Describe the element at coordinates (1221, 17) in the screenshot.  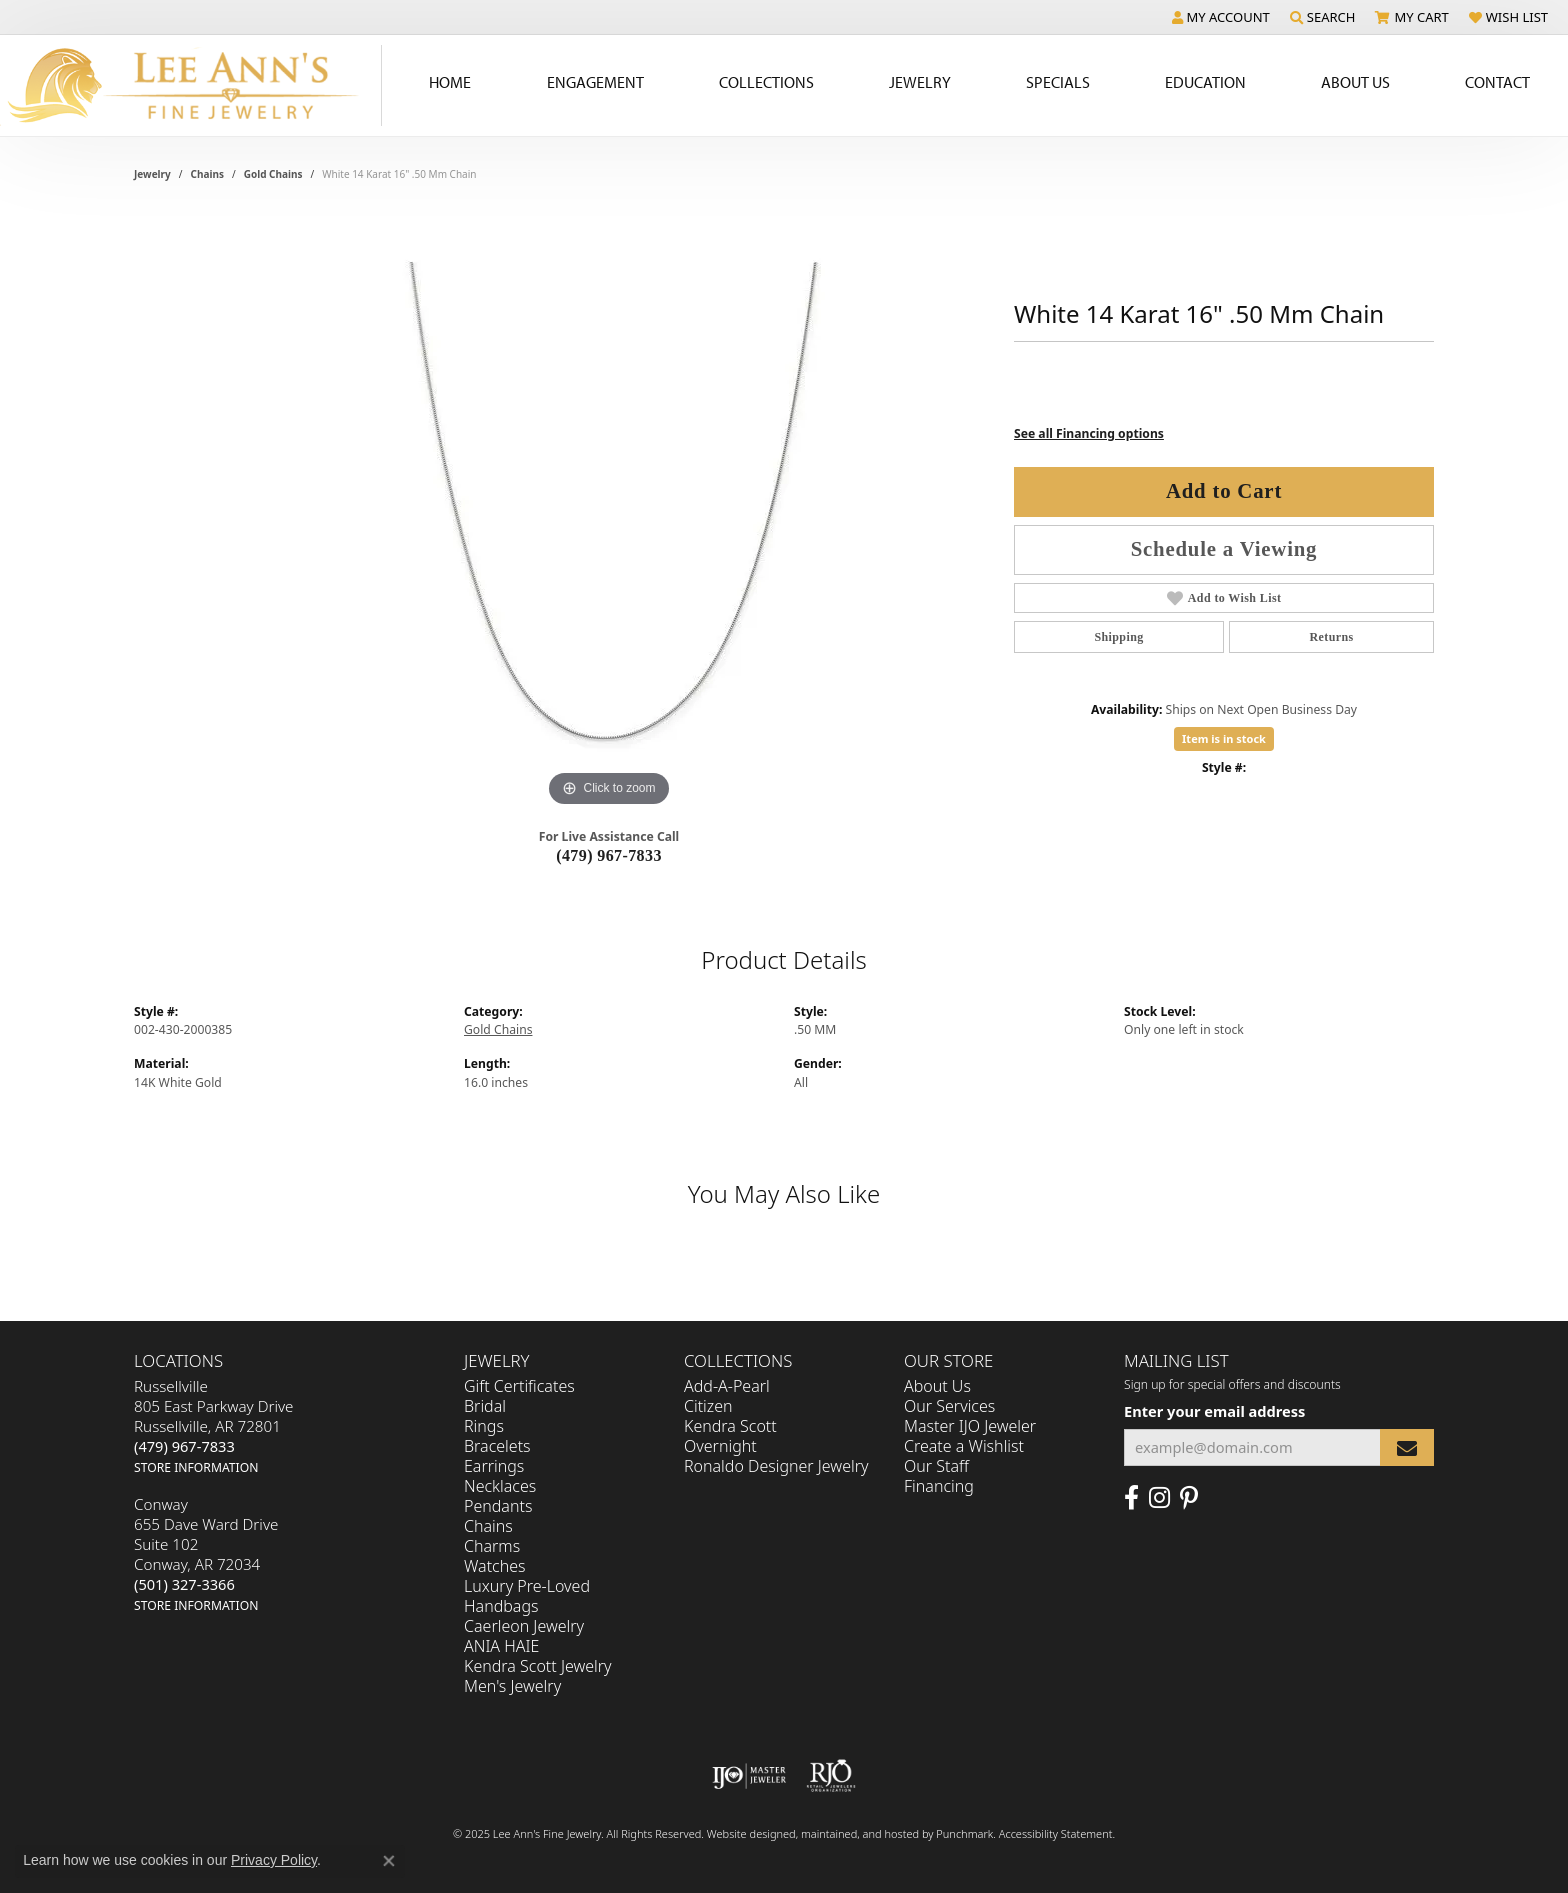
I see `[My Account Menu]` at that location.